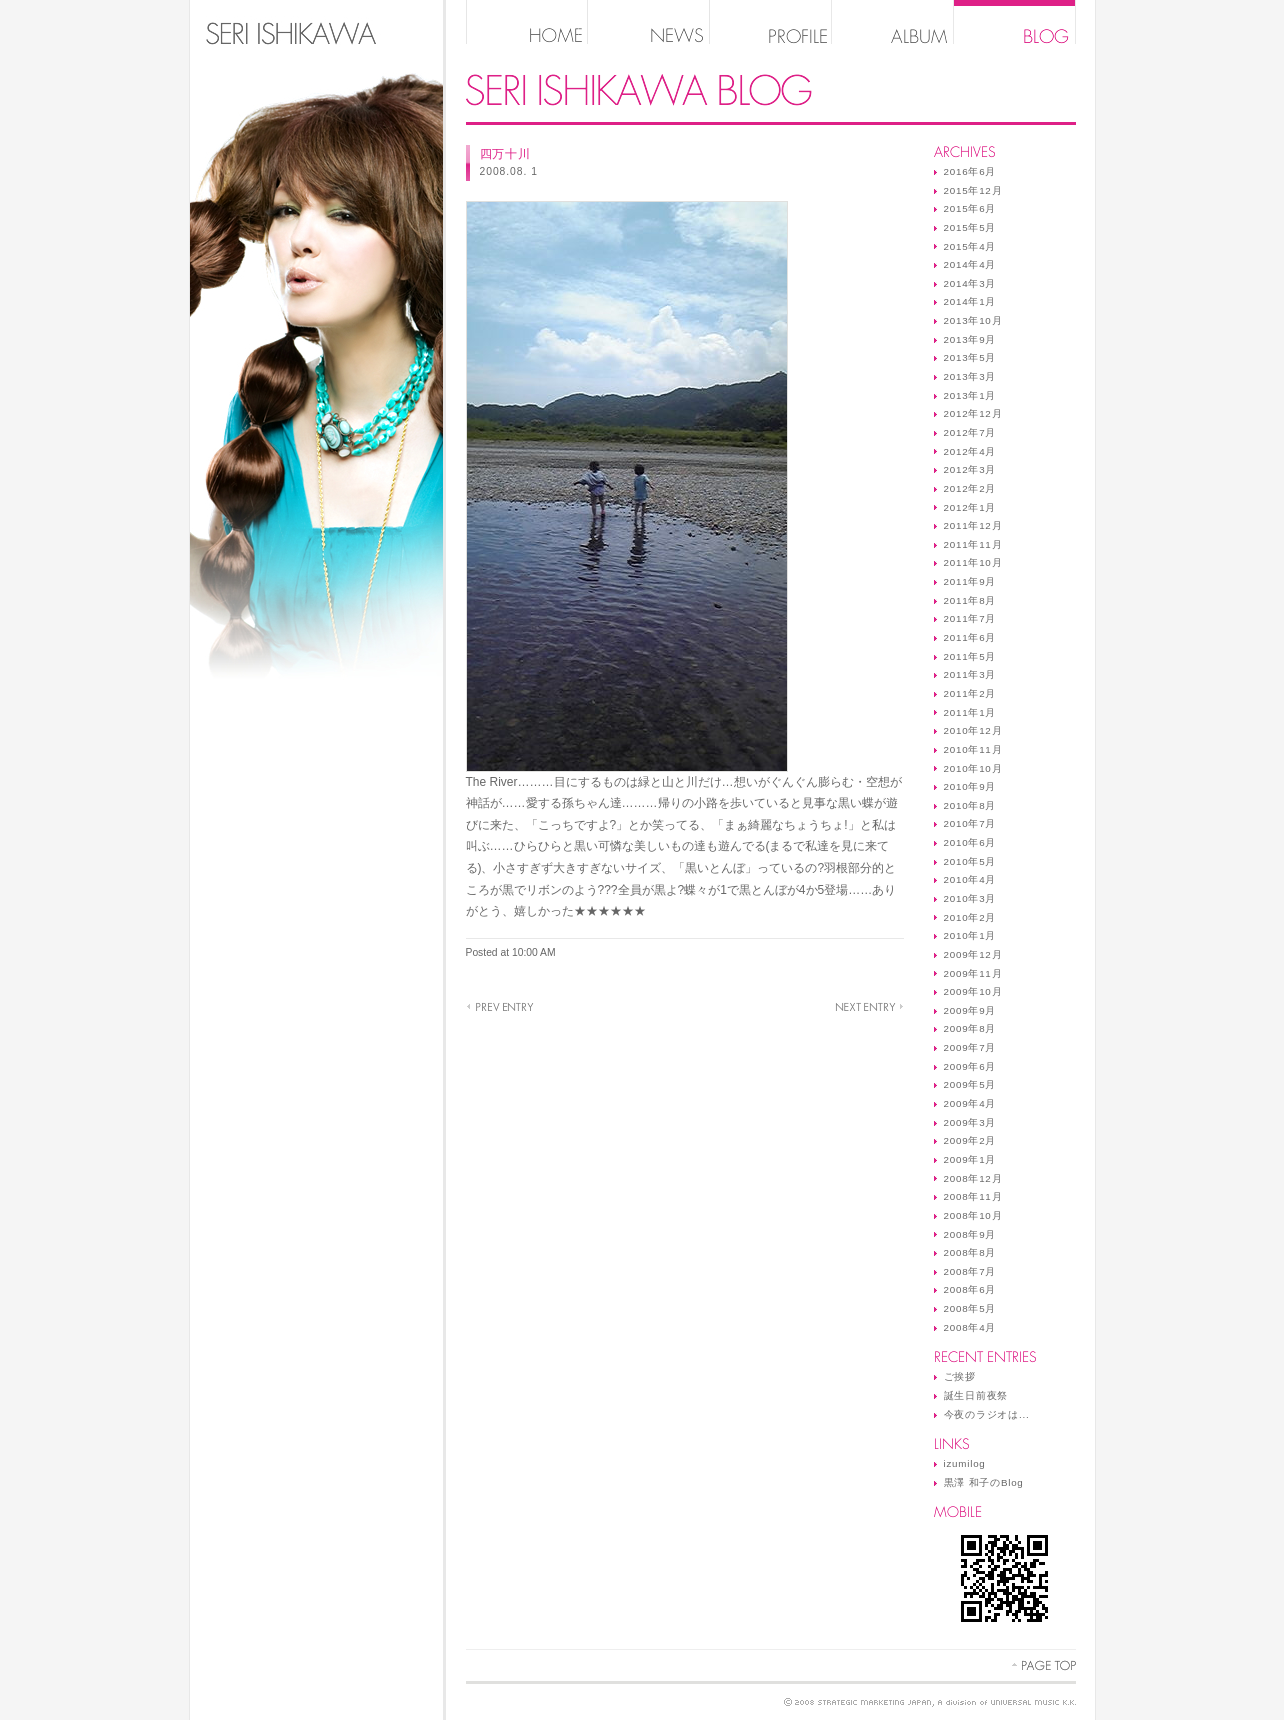  I want to click on 2010年5月, so click(970, 861).